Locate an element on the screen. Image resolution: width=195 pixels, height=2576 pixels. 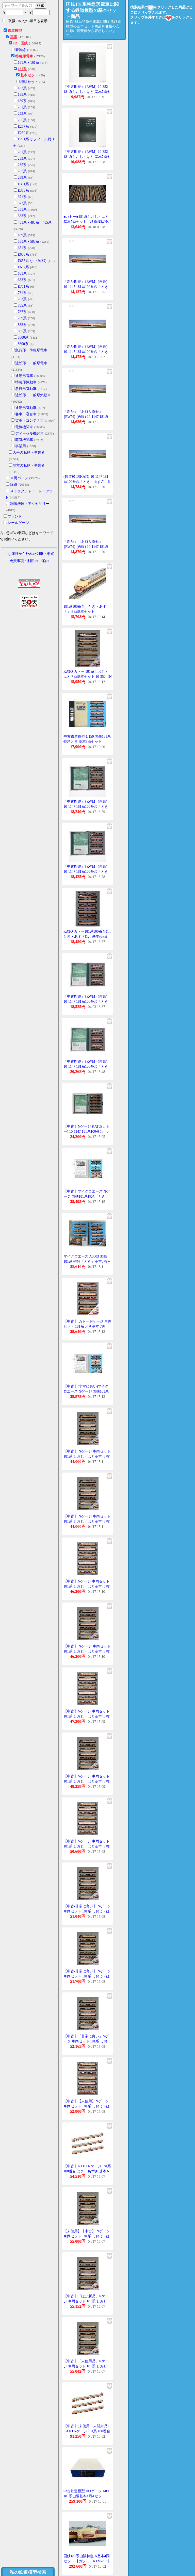
地方の私鉄・事業者 is located at coordinates (29, 465).